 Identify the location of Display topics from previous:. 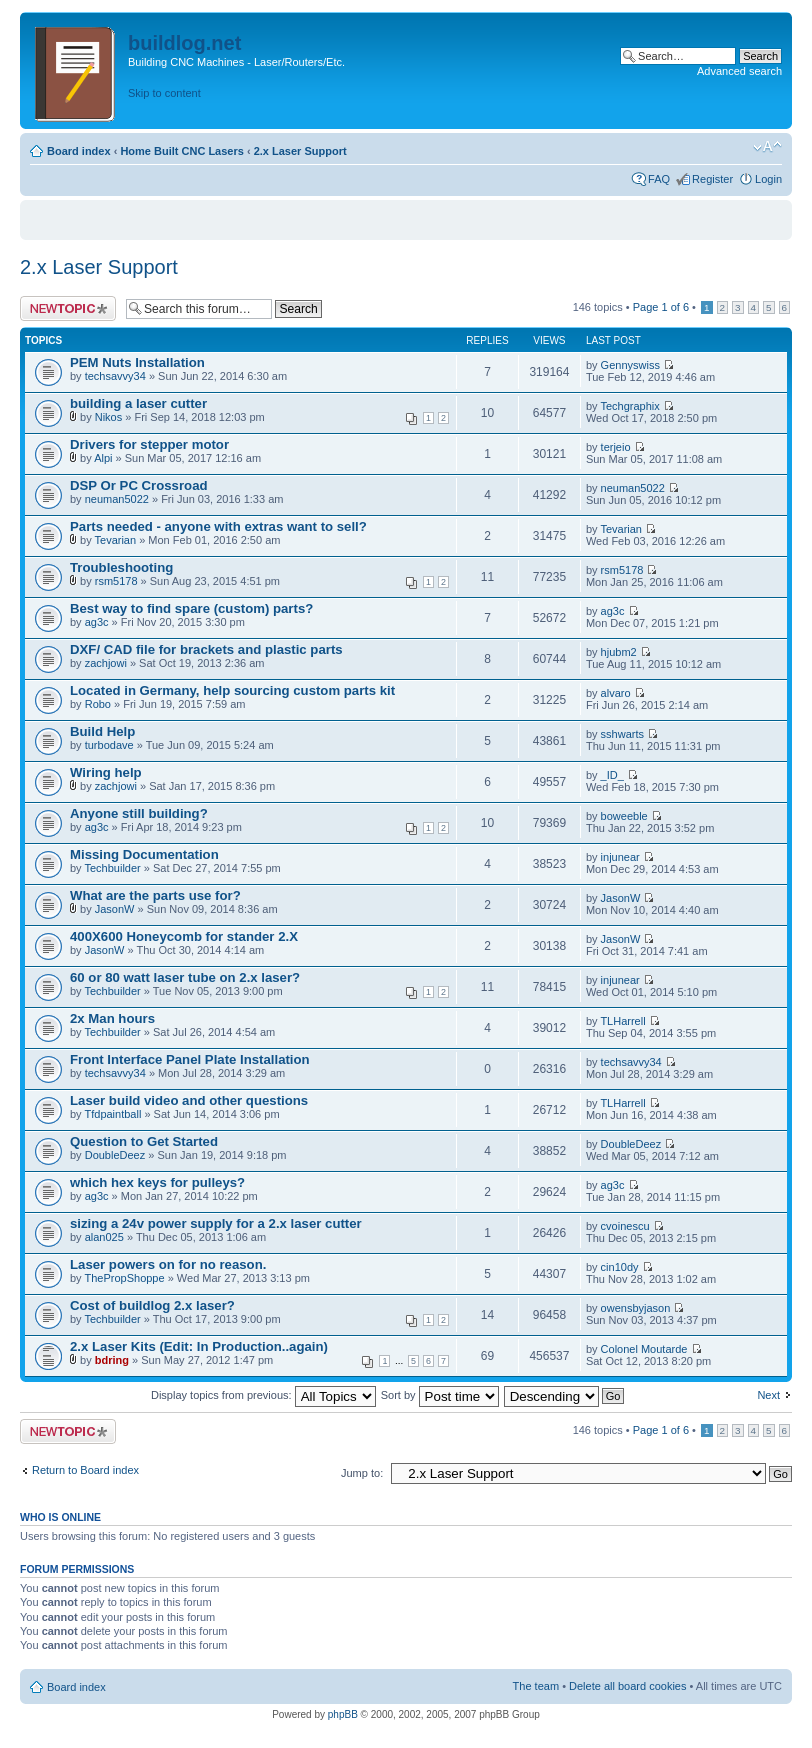
(263, 1395).